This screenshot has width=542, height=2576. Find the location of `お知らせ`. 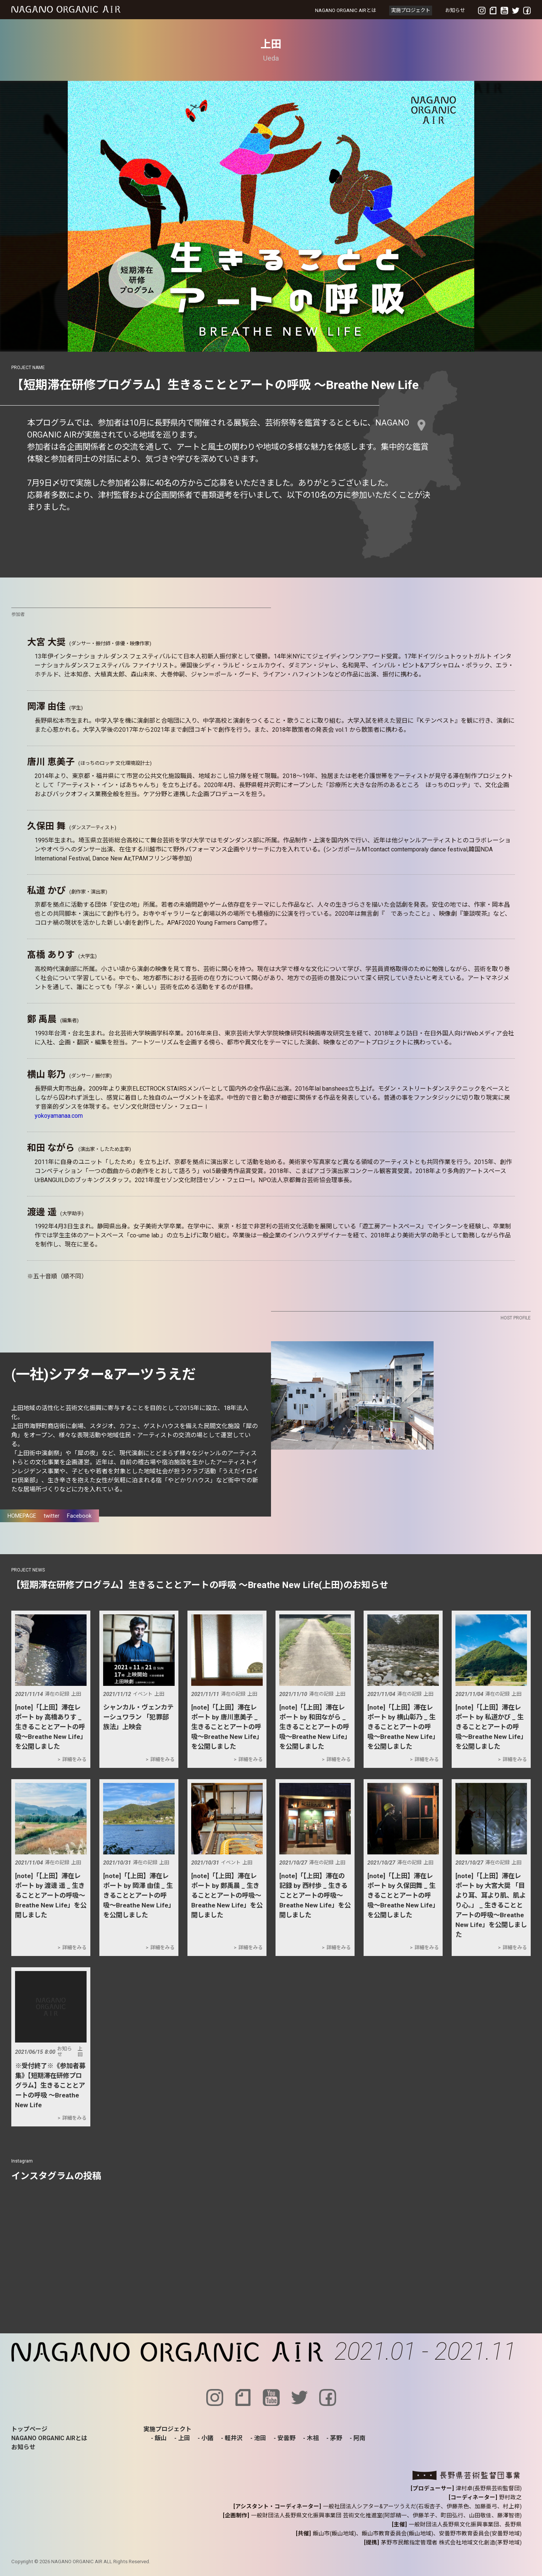

お知らせ is located at coordinates (455, 10).